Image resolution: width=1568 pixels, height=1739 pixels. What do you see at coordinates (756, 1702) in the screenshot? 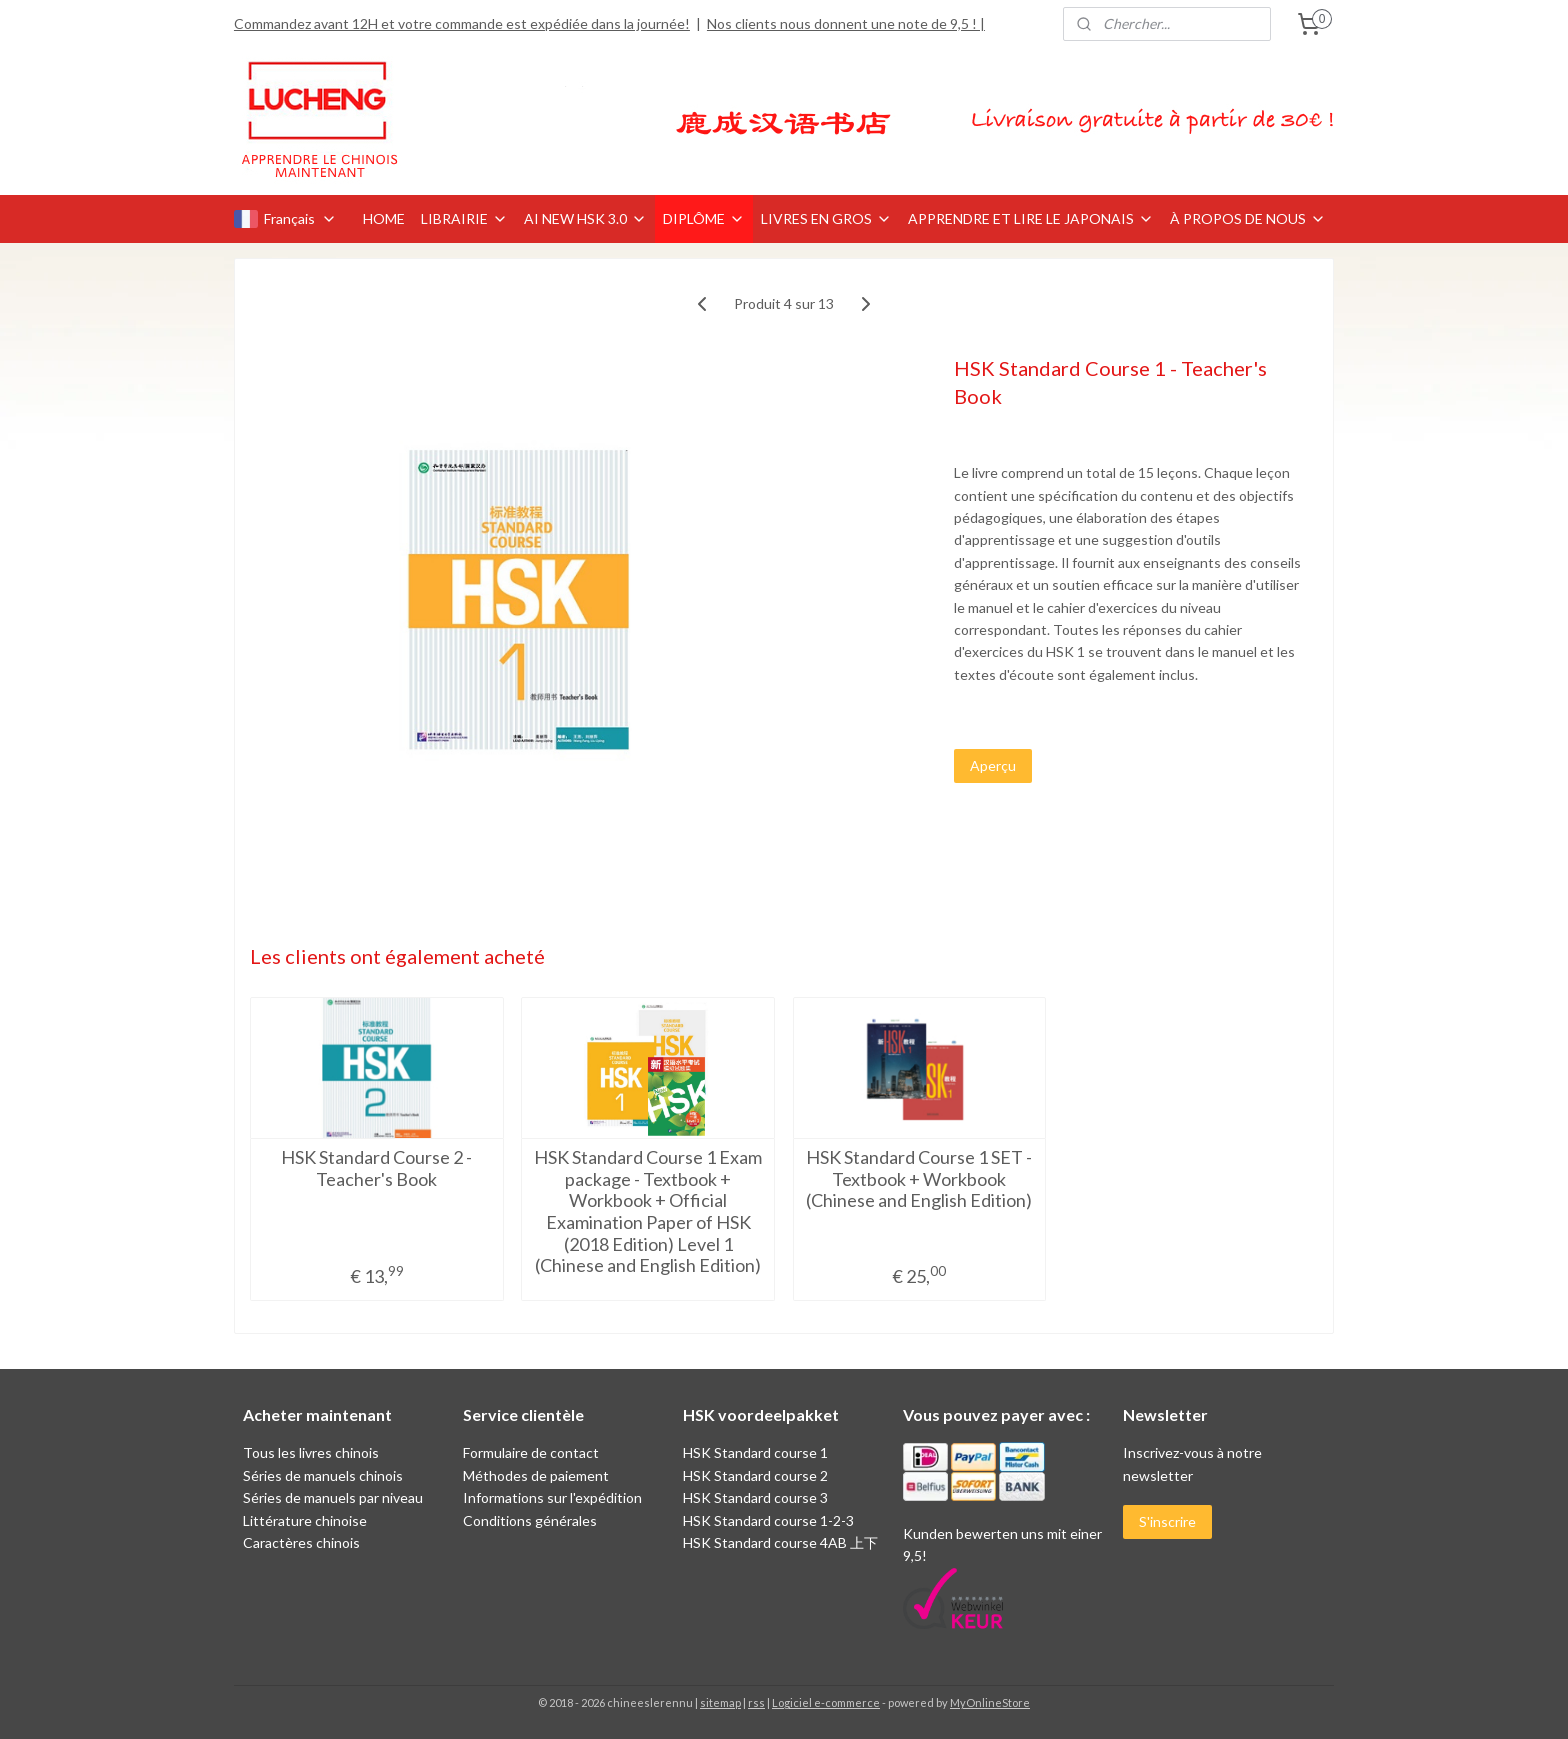
I see `rss` at bounding box center [756, 1702].